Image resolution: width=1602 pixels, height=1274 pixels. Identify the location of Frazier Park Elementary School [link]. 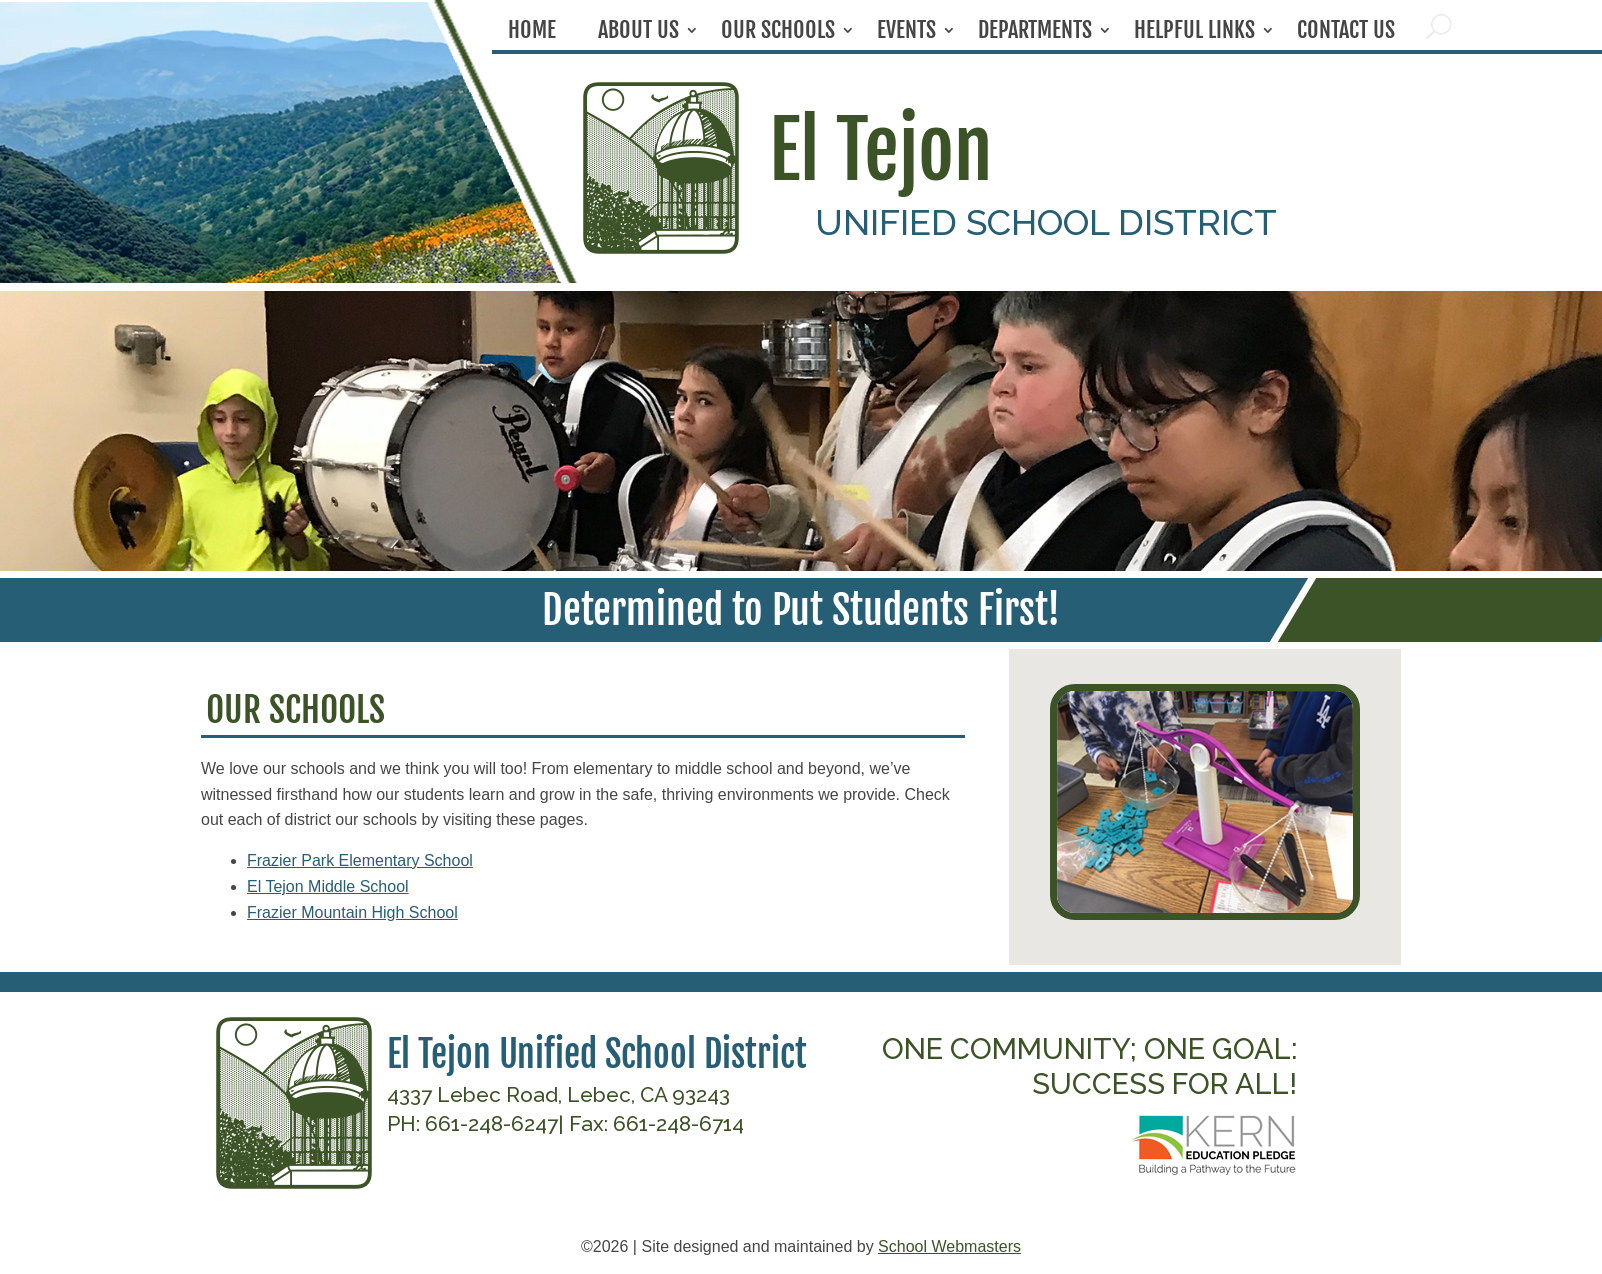
(360, 860).